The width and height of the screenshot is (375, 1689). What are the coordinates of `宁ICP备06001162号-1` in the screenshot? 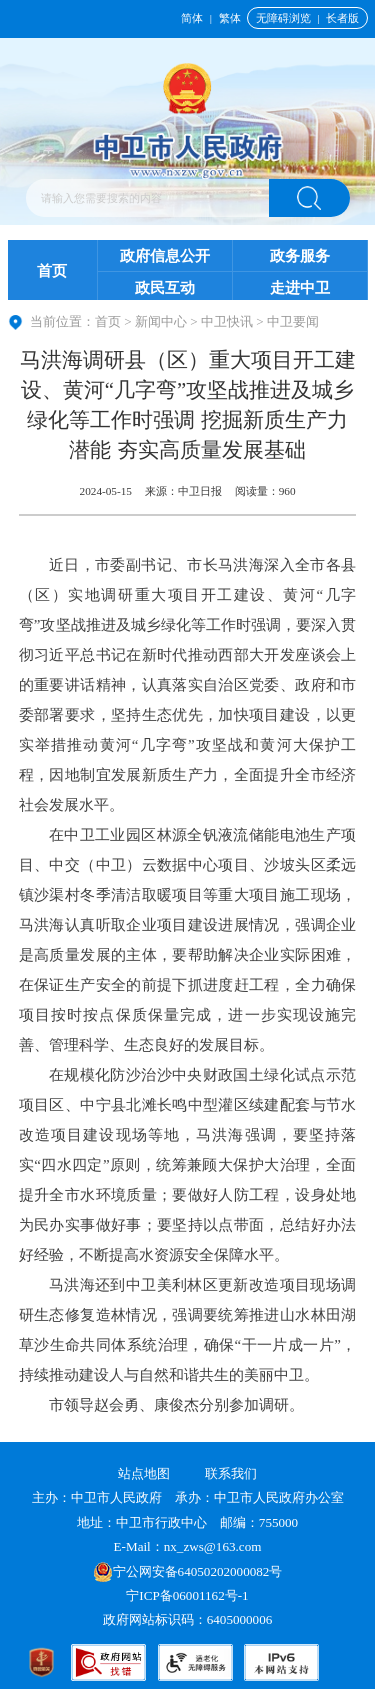 It's located at (189, 1595).